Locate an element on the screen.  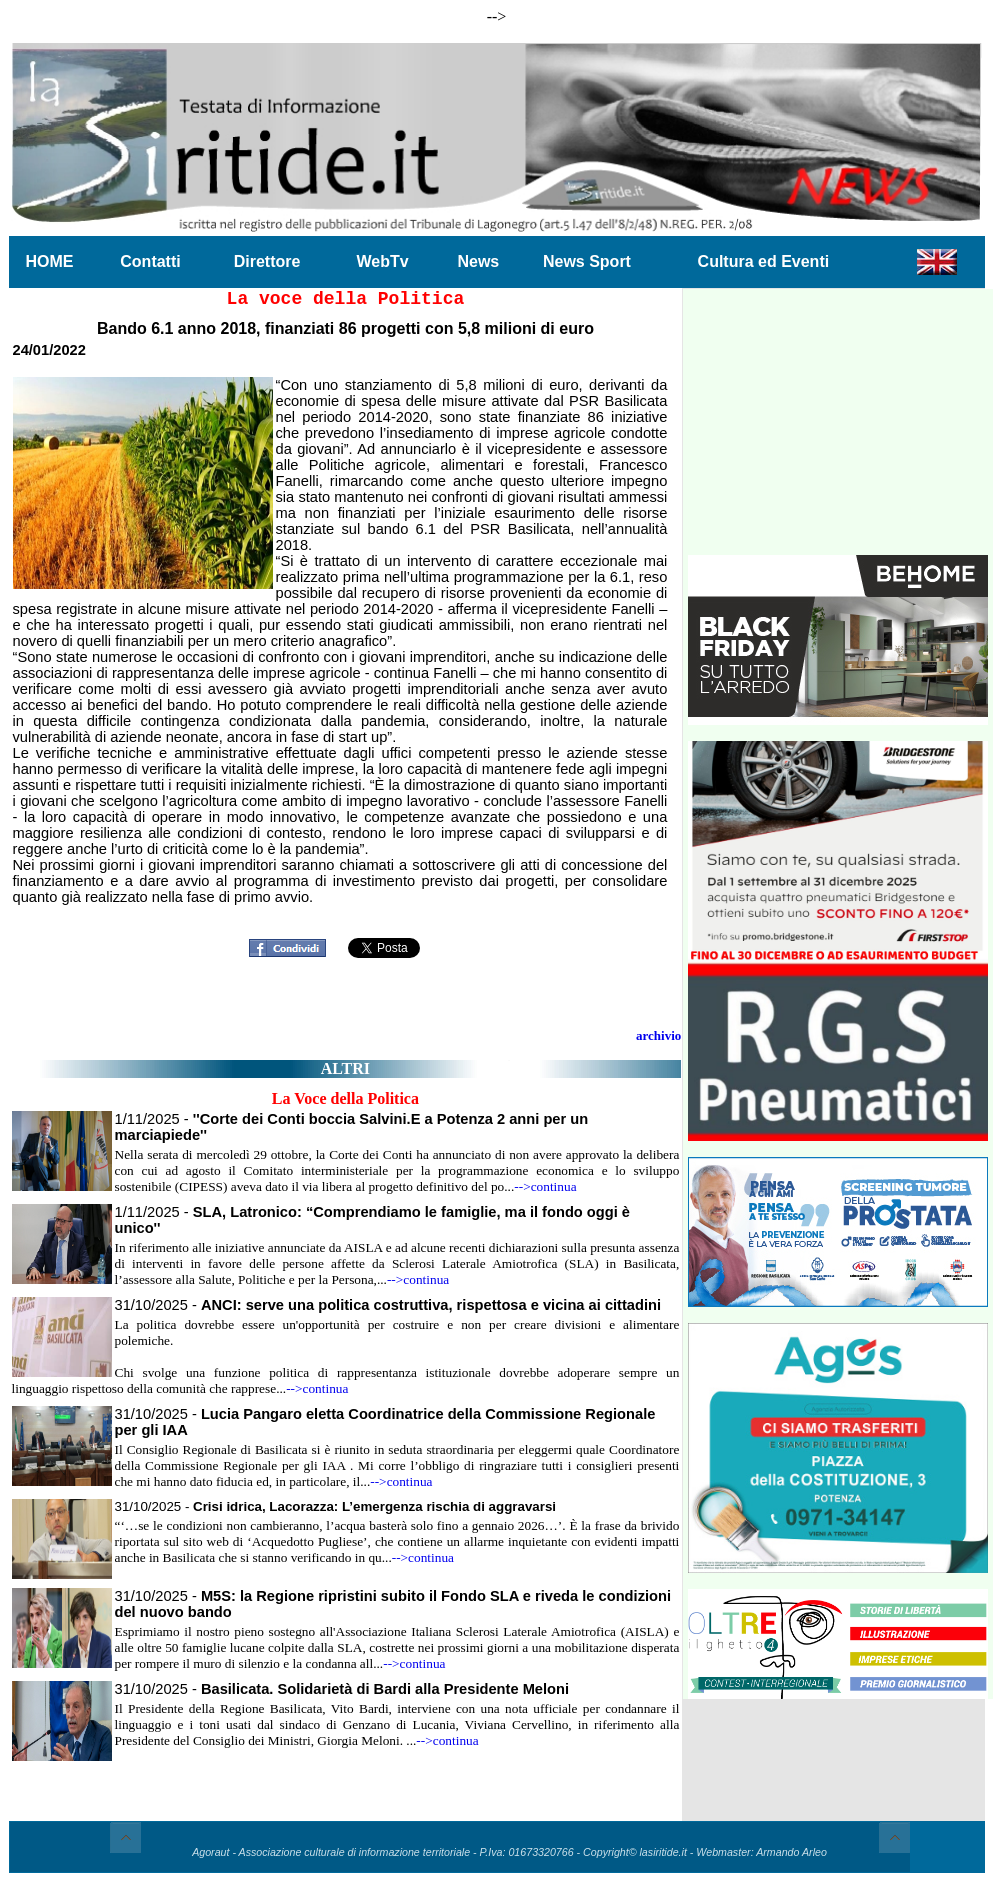
Armando Arleo is located at coordinates (791, 1852).